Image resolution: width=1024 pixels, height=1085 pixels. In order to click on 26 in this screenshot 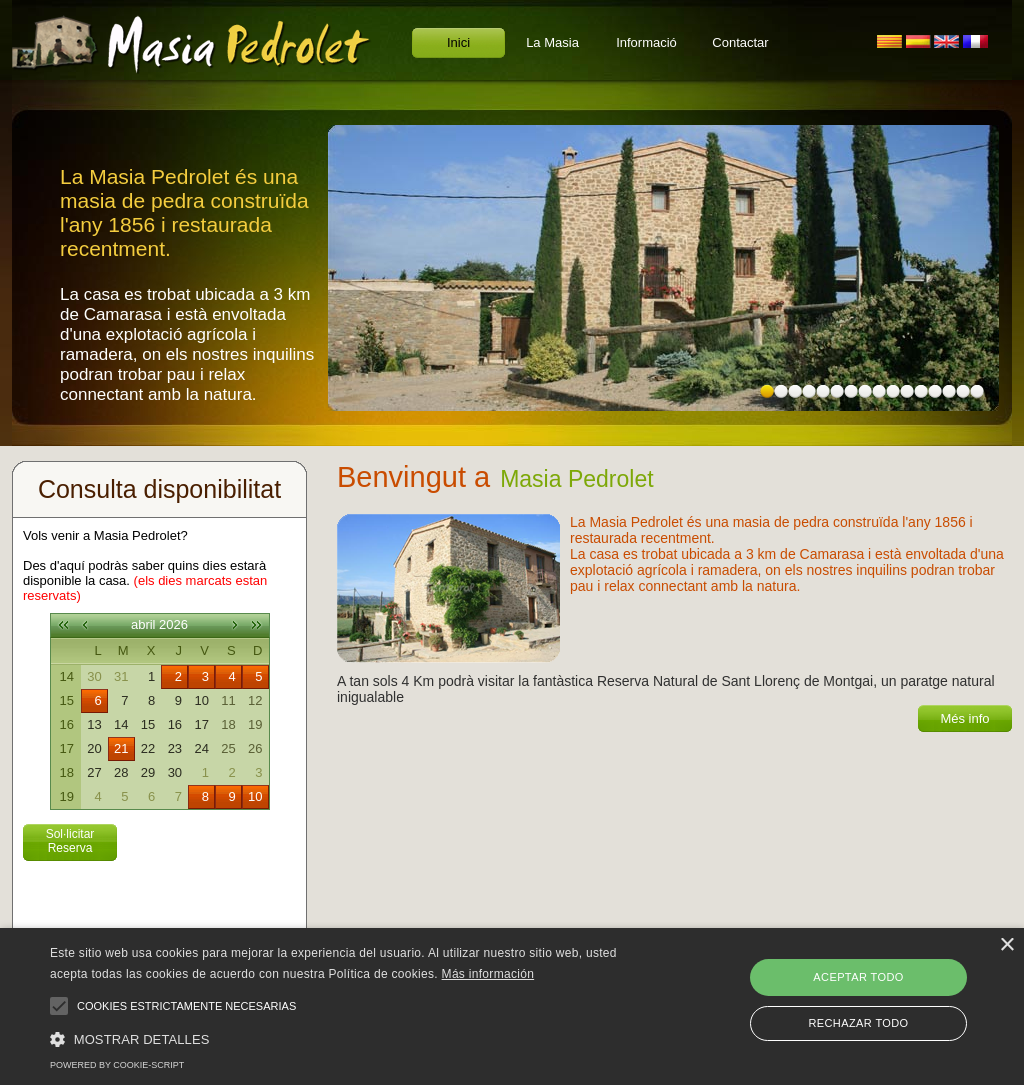, I will do `click(255, 748)`.